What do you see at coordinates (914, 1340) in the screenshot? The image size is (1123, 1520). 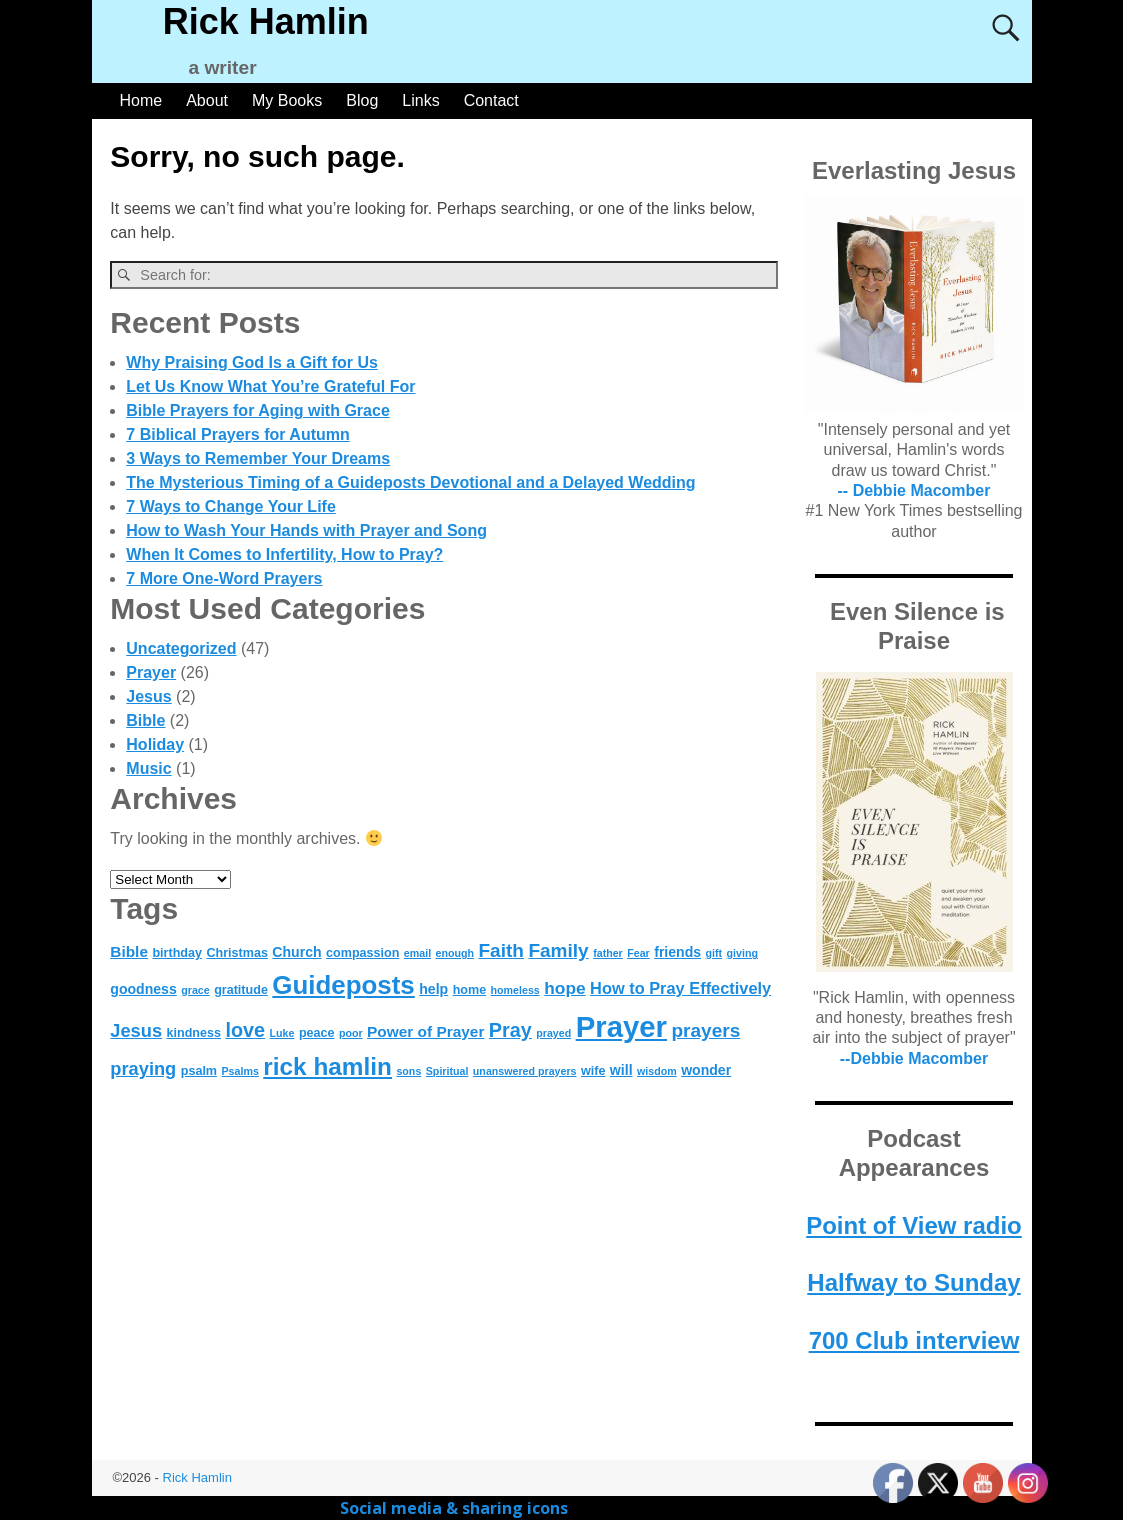 I see `700 Club interview` at bounding box center [914, 1340].